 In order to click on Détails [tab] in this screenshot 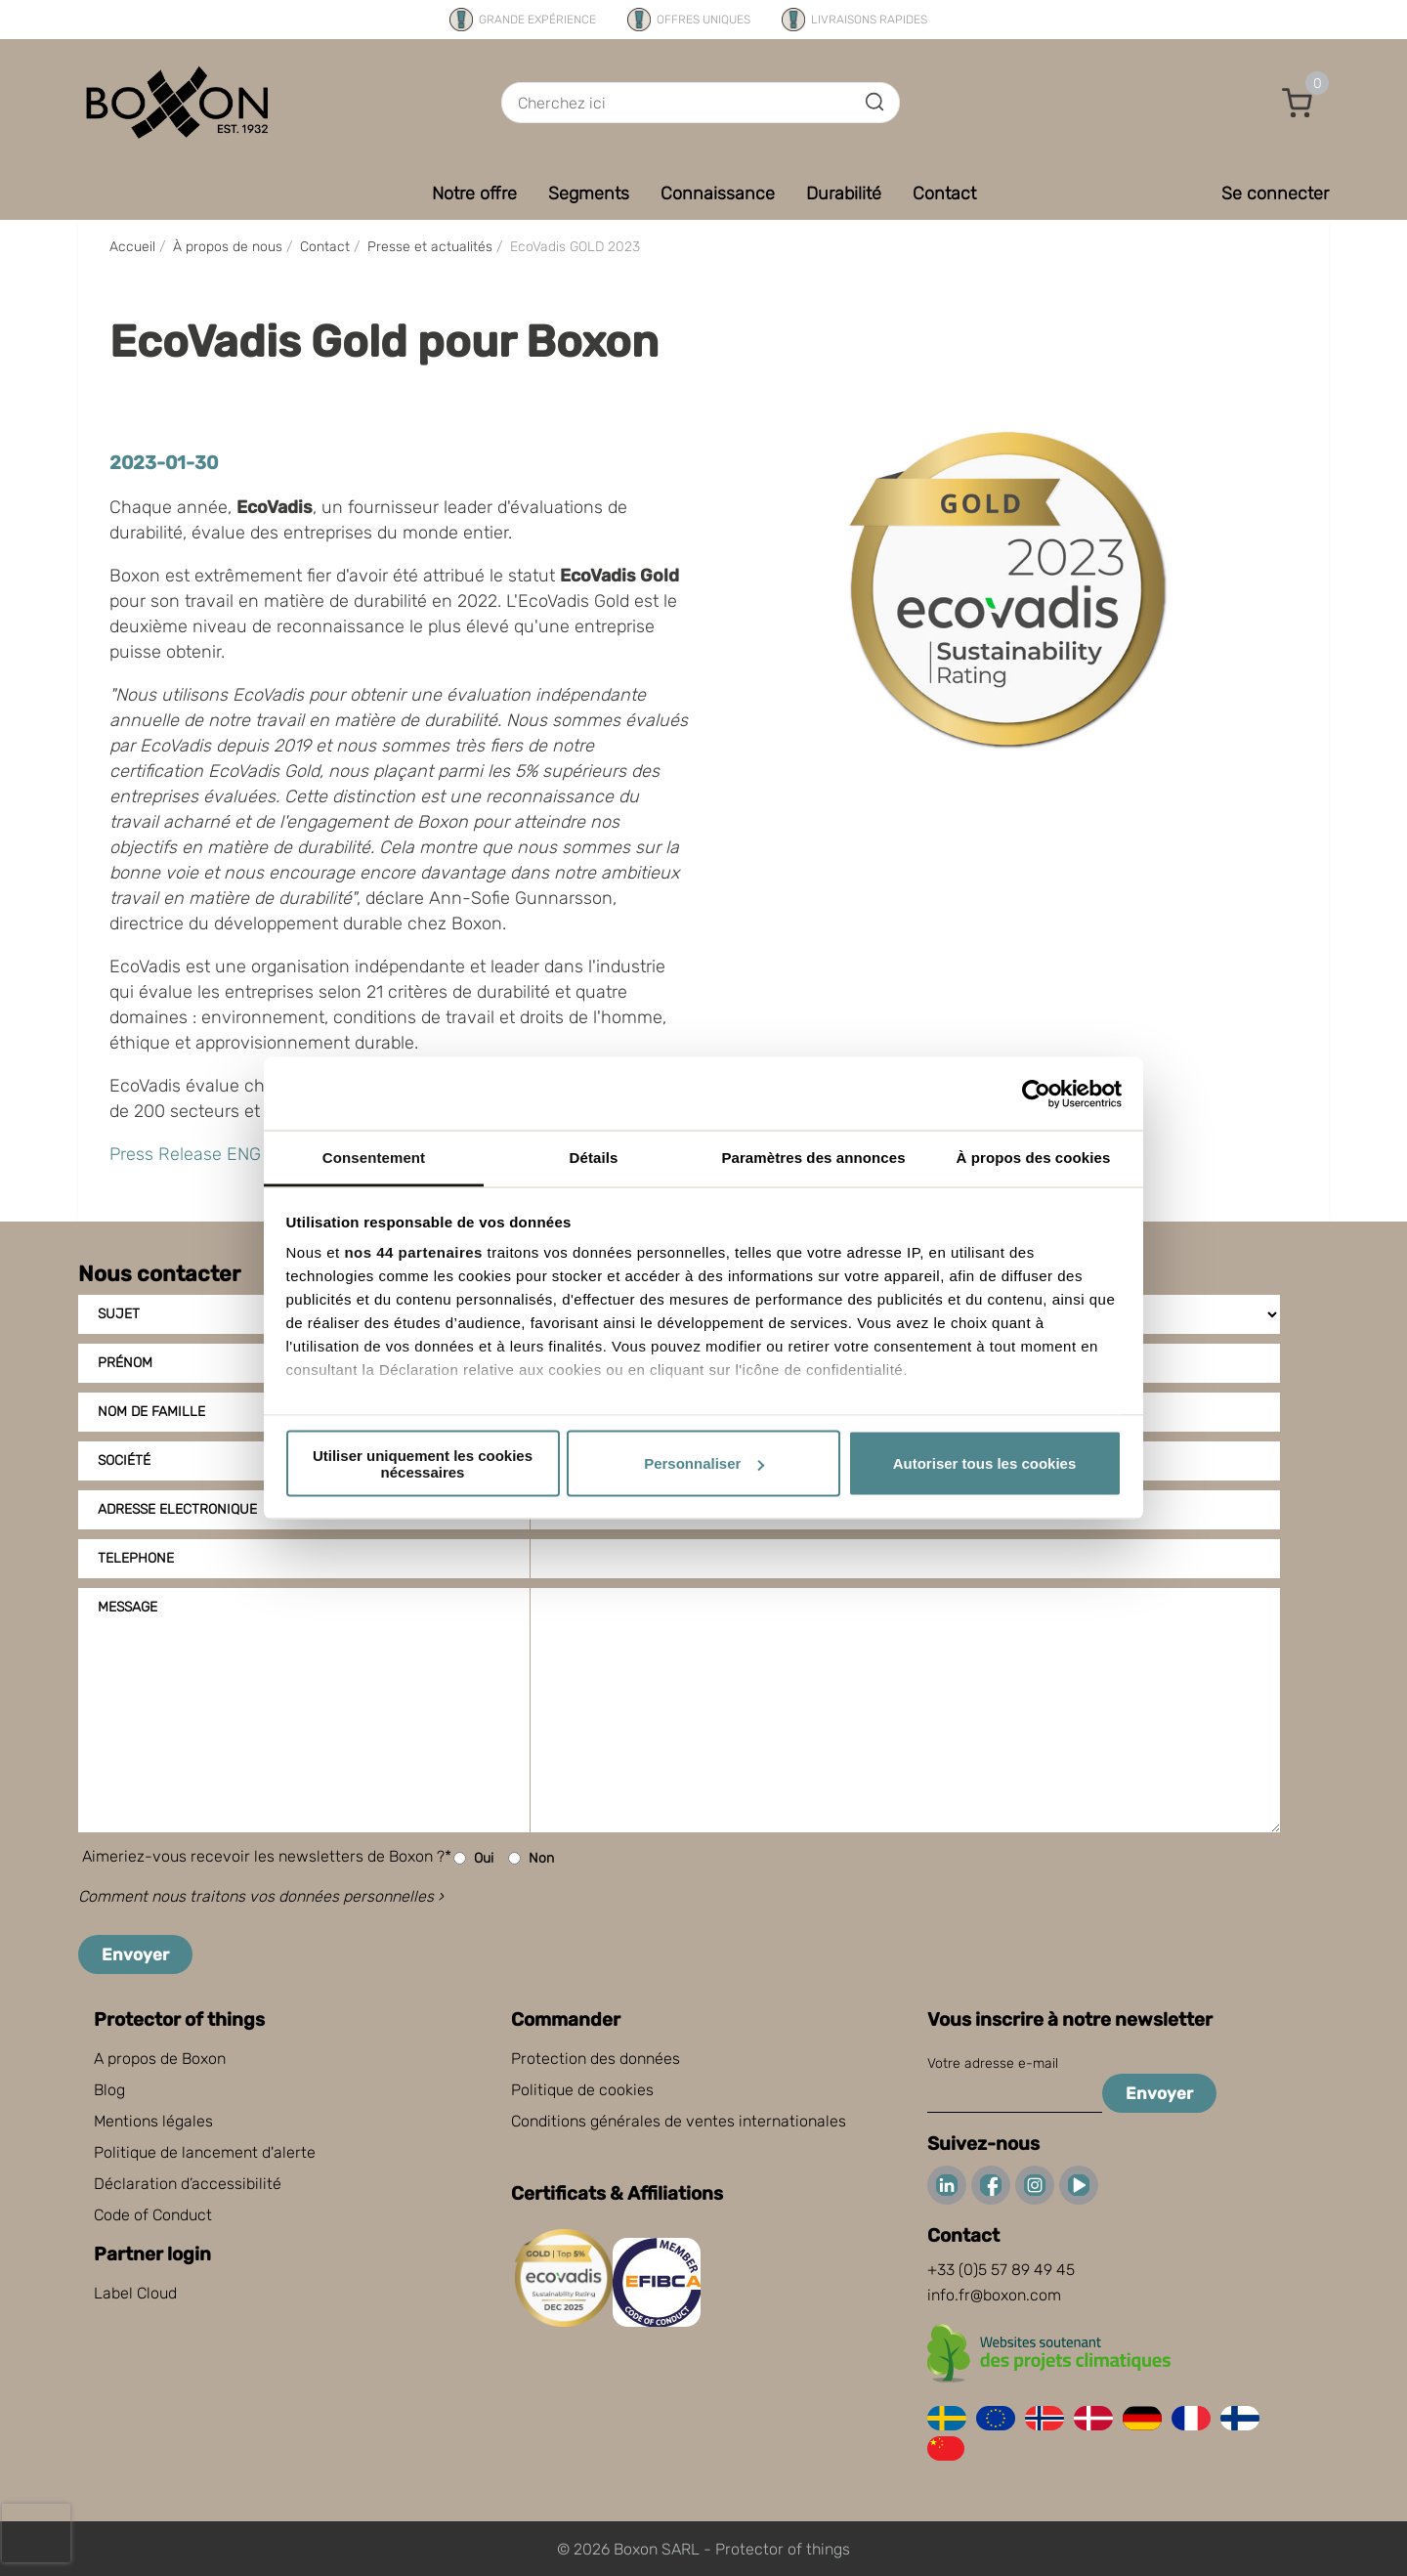, I will do `click(594, 1157)`.